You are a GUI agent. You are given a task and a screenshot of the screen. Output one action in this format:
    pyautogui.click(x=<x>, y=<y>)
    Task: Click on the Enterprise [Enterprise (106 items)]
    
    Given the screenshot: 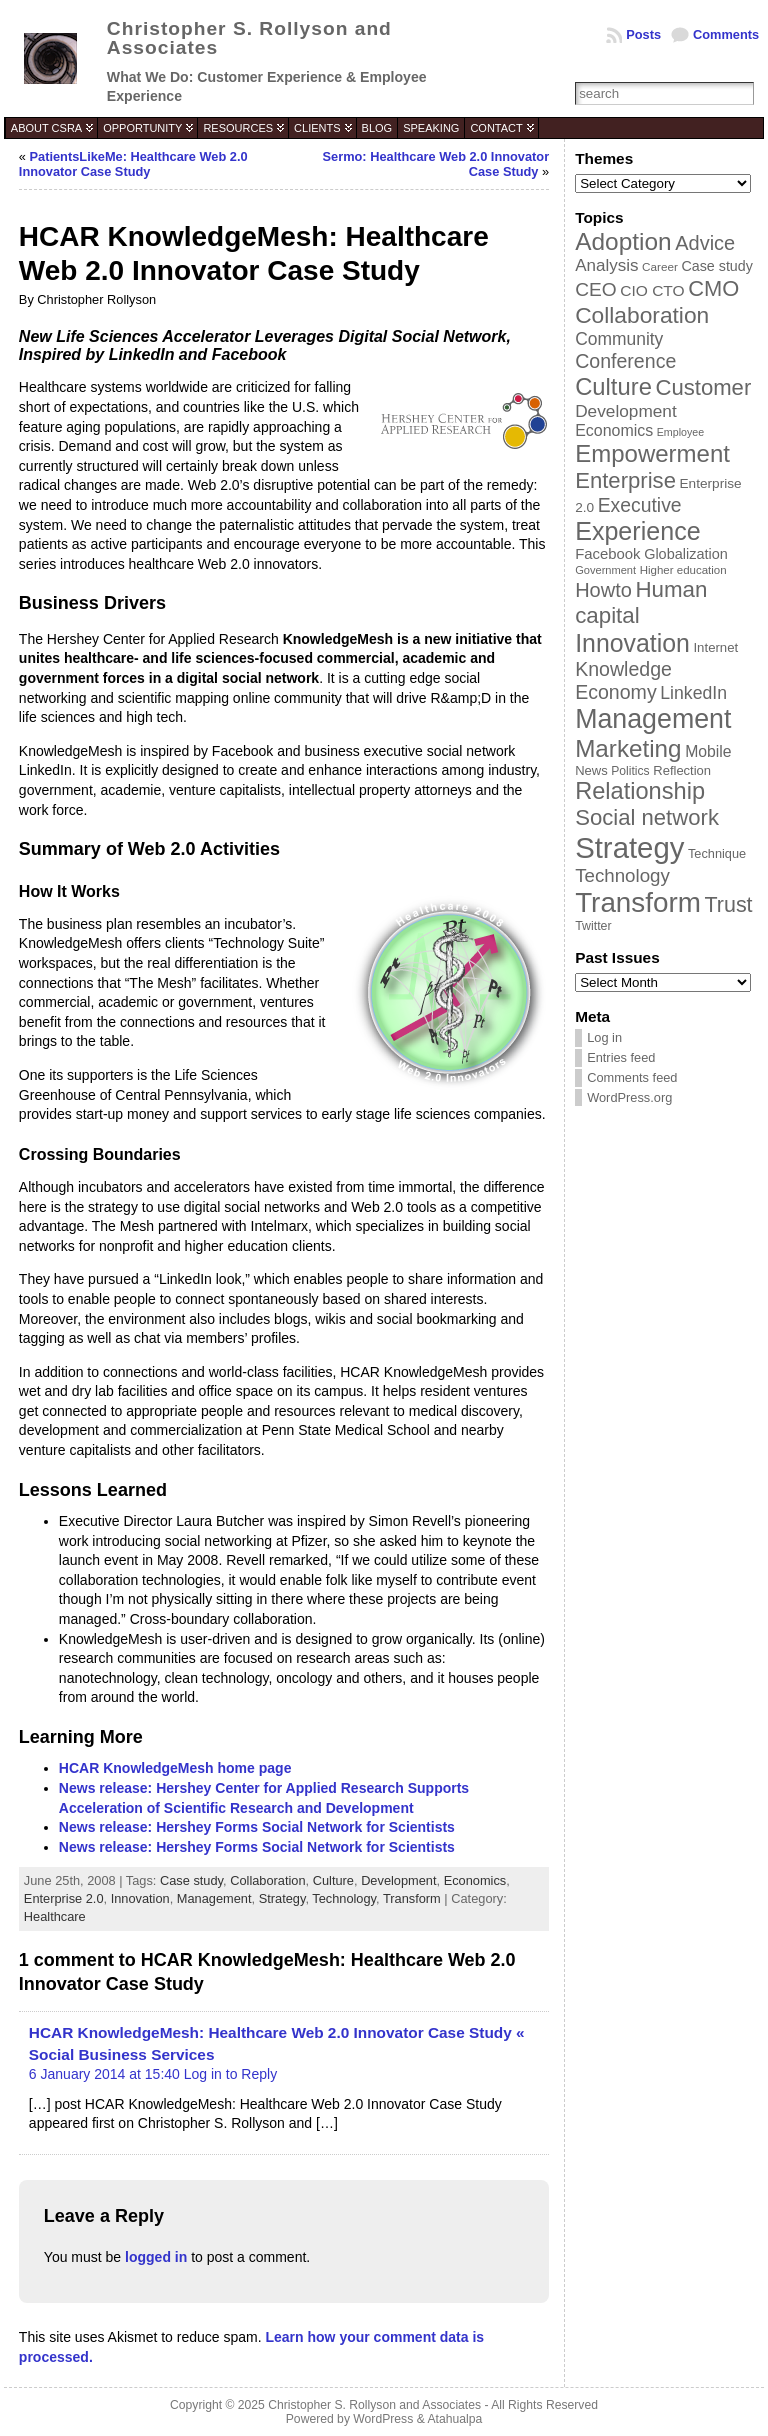 What is the action you would take?
    pyautogui.click(x=625, y=480)
    